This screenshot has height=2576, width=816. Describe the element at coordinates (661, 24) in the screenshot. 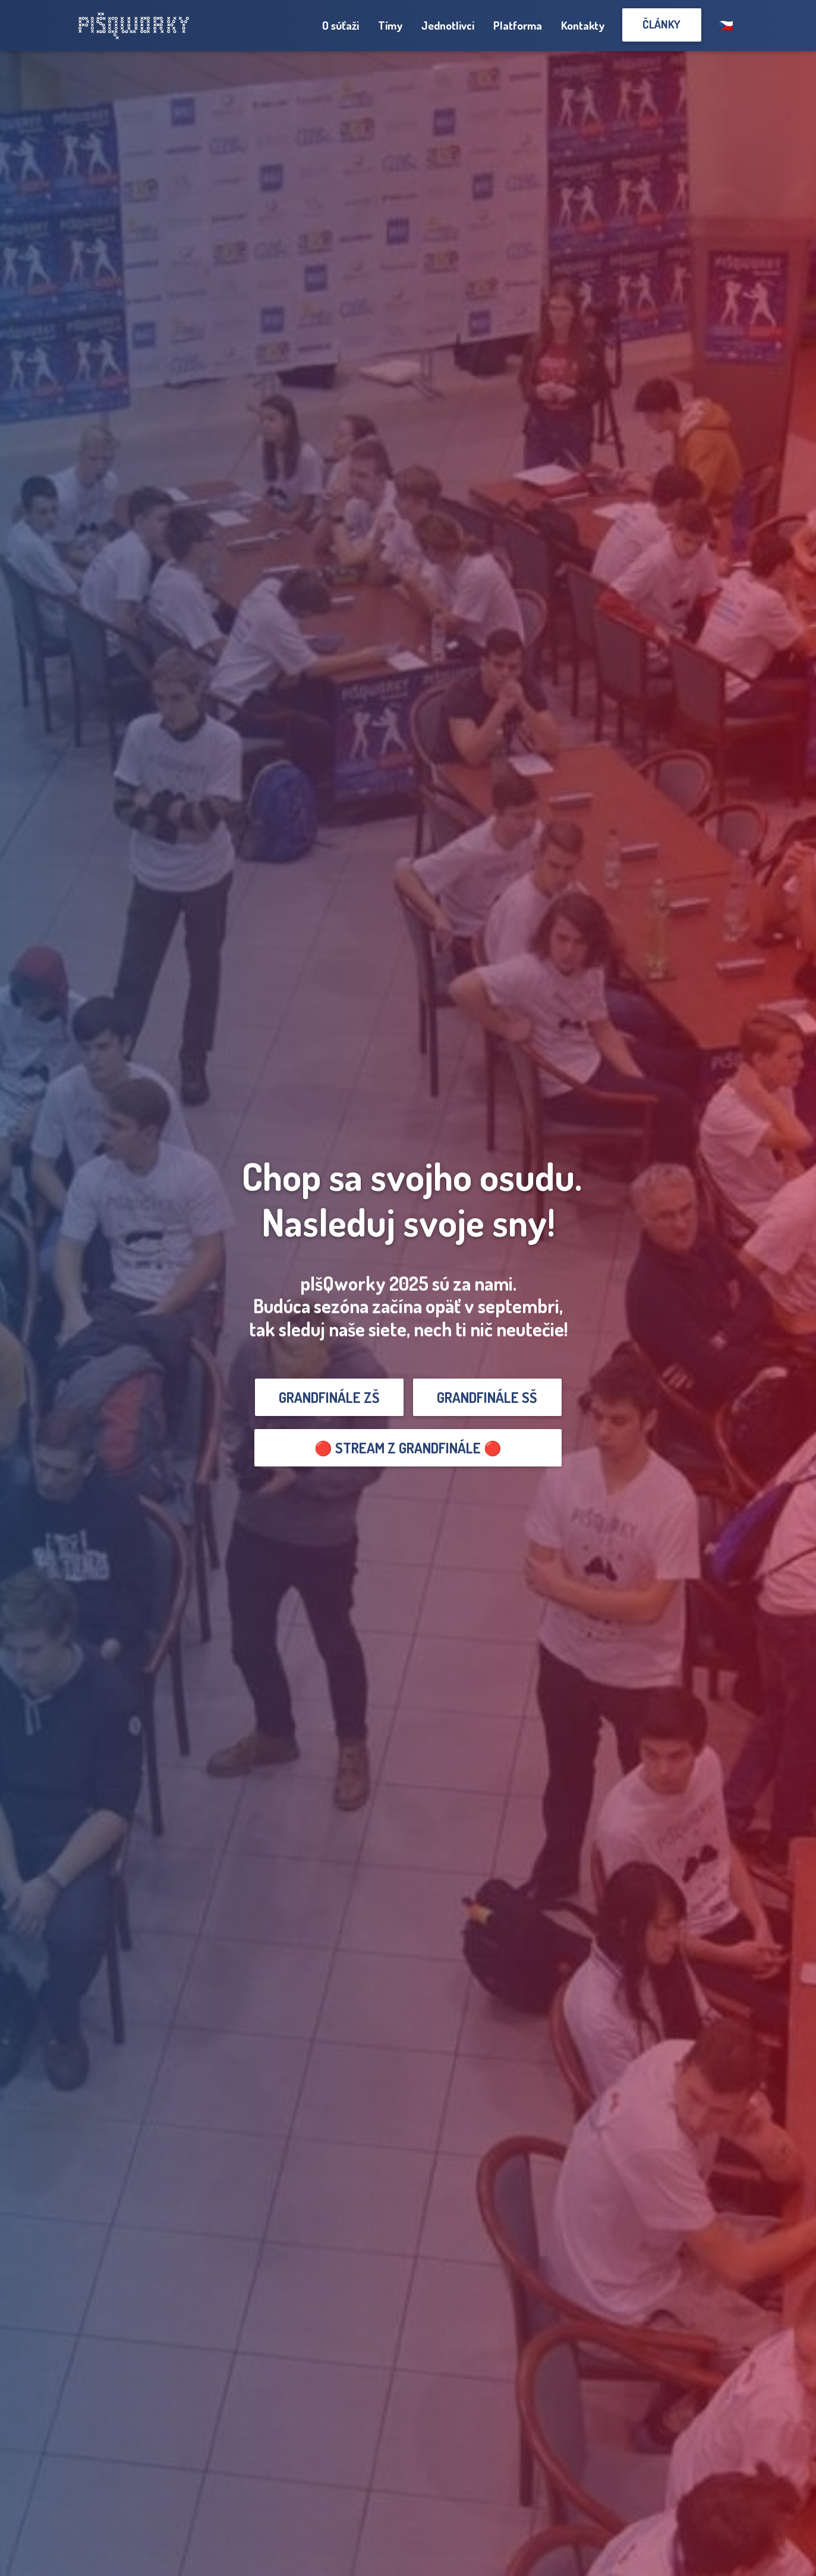

I see `Články` at that location.